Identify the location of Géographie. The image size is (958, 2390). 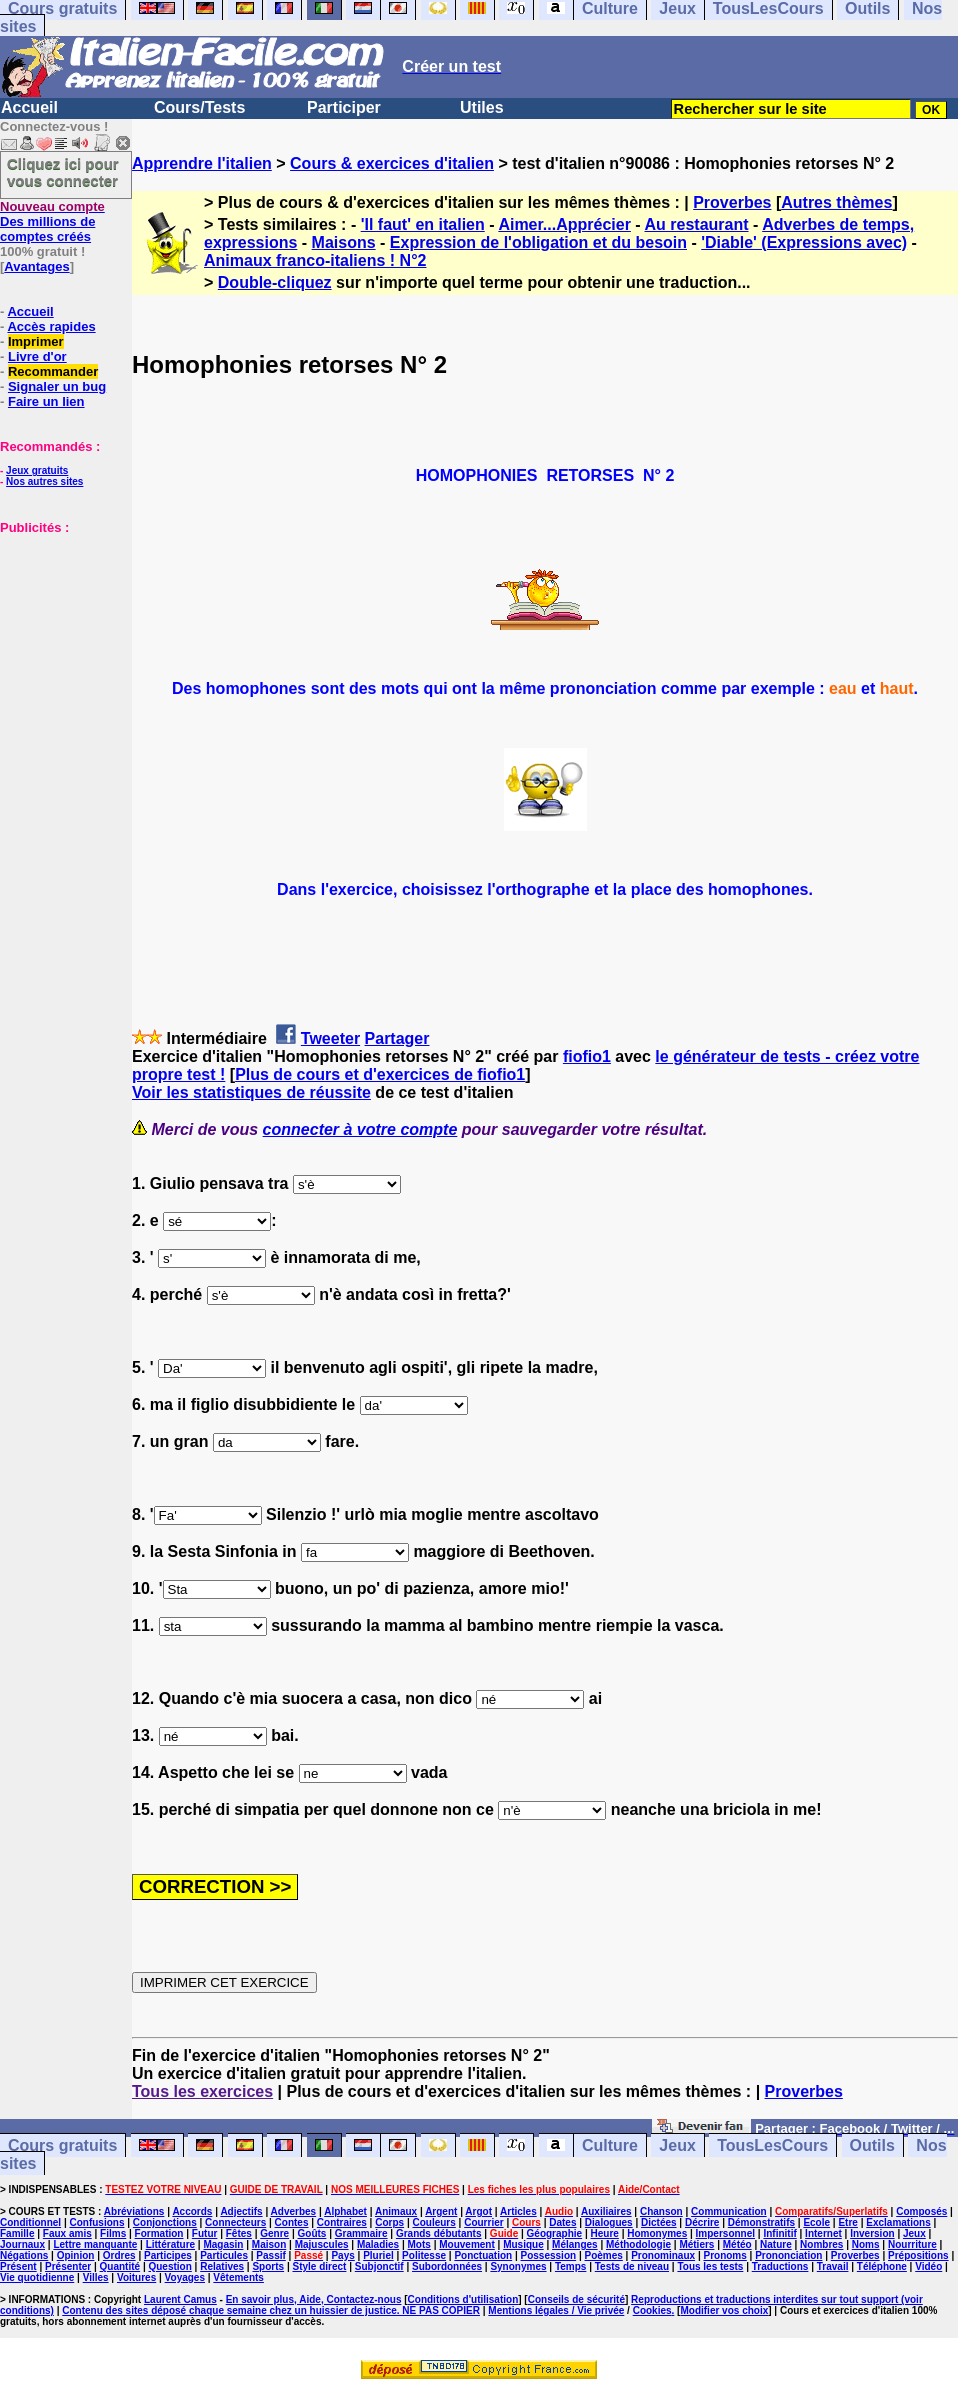
(555, 2233).